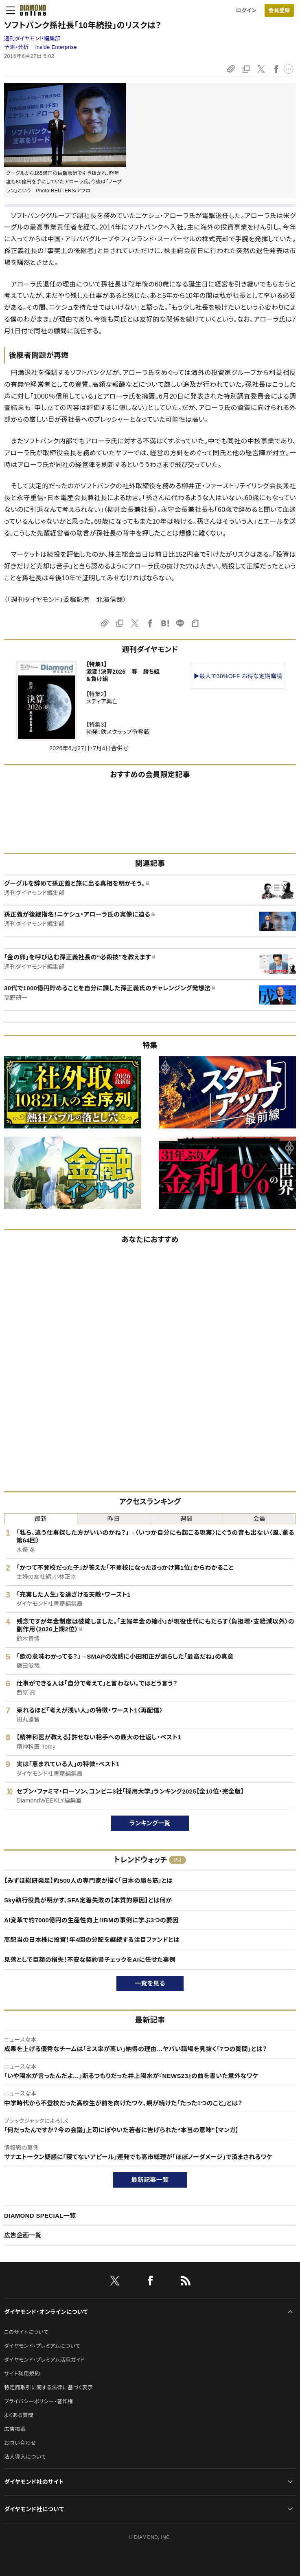 The width and height of the screenshot is (300, 2576). Describe the element at coordinates (18, 2415) in the screenshot. I see `よくある質問` at that location.